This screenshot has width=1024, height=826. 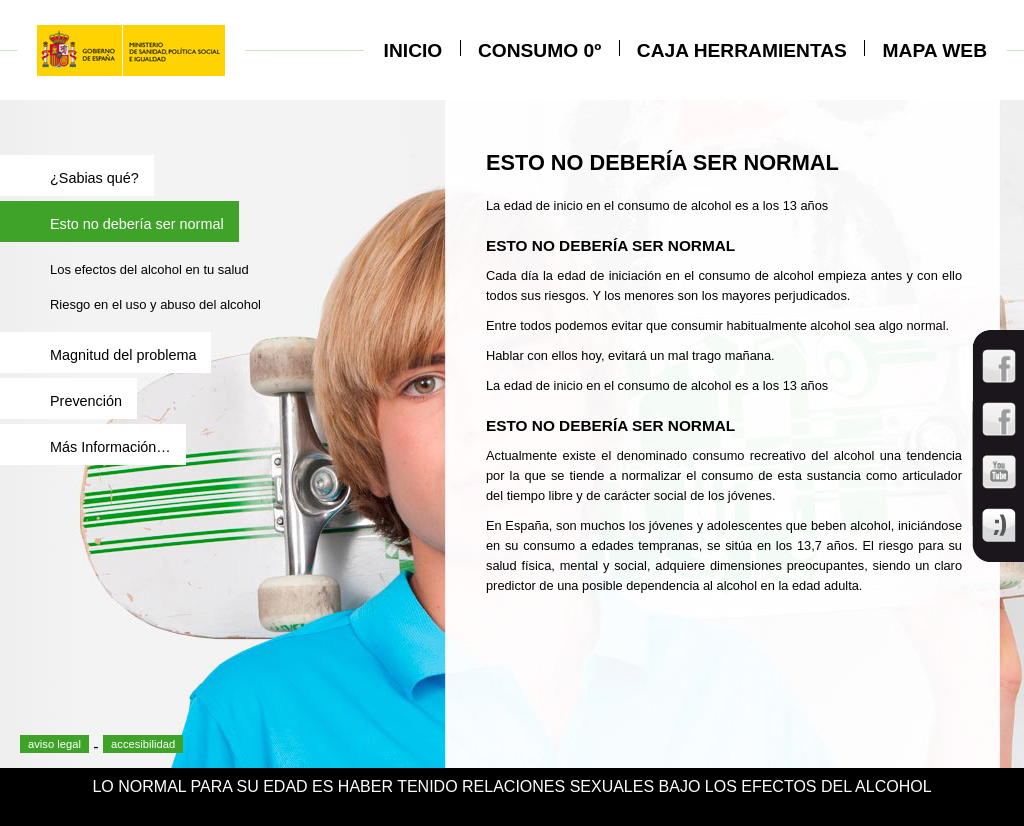 What do you see at coordinates (94, 178) in the screenshot?
I see `¿Sabias qué?` at bounding box center [94, 178].